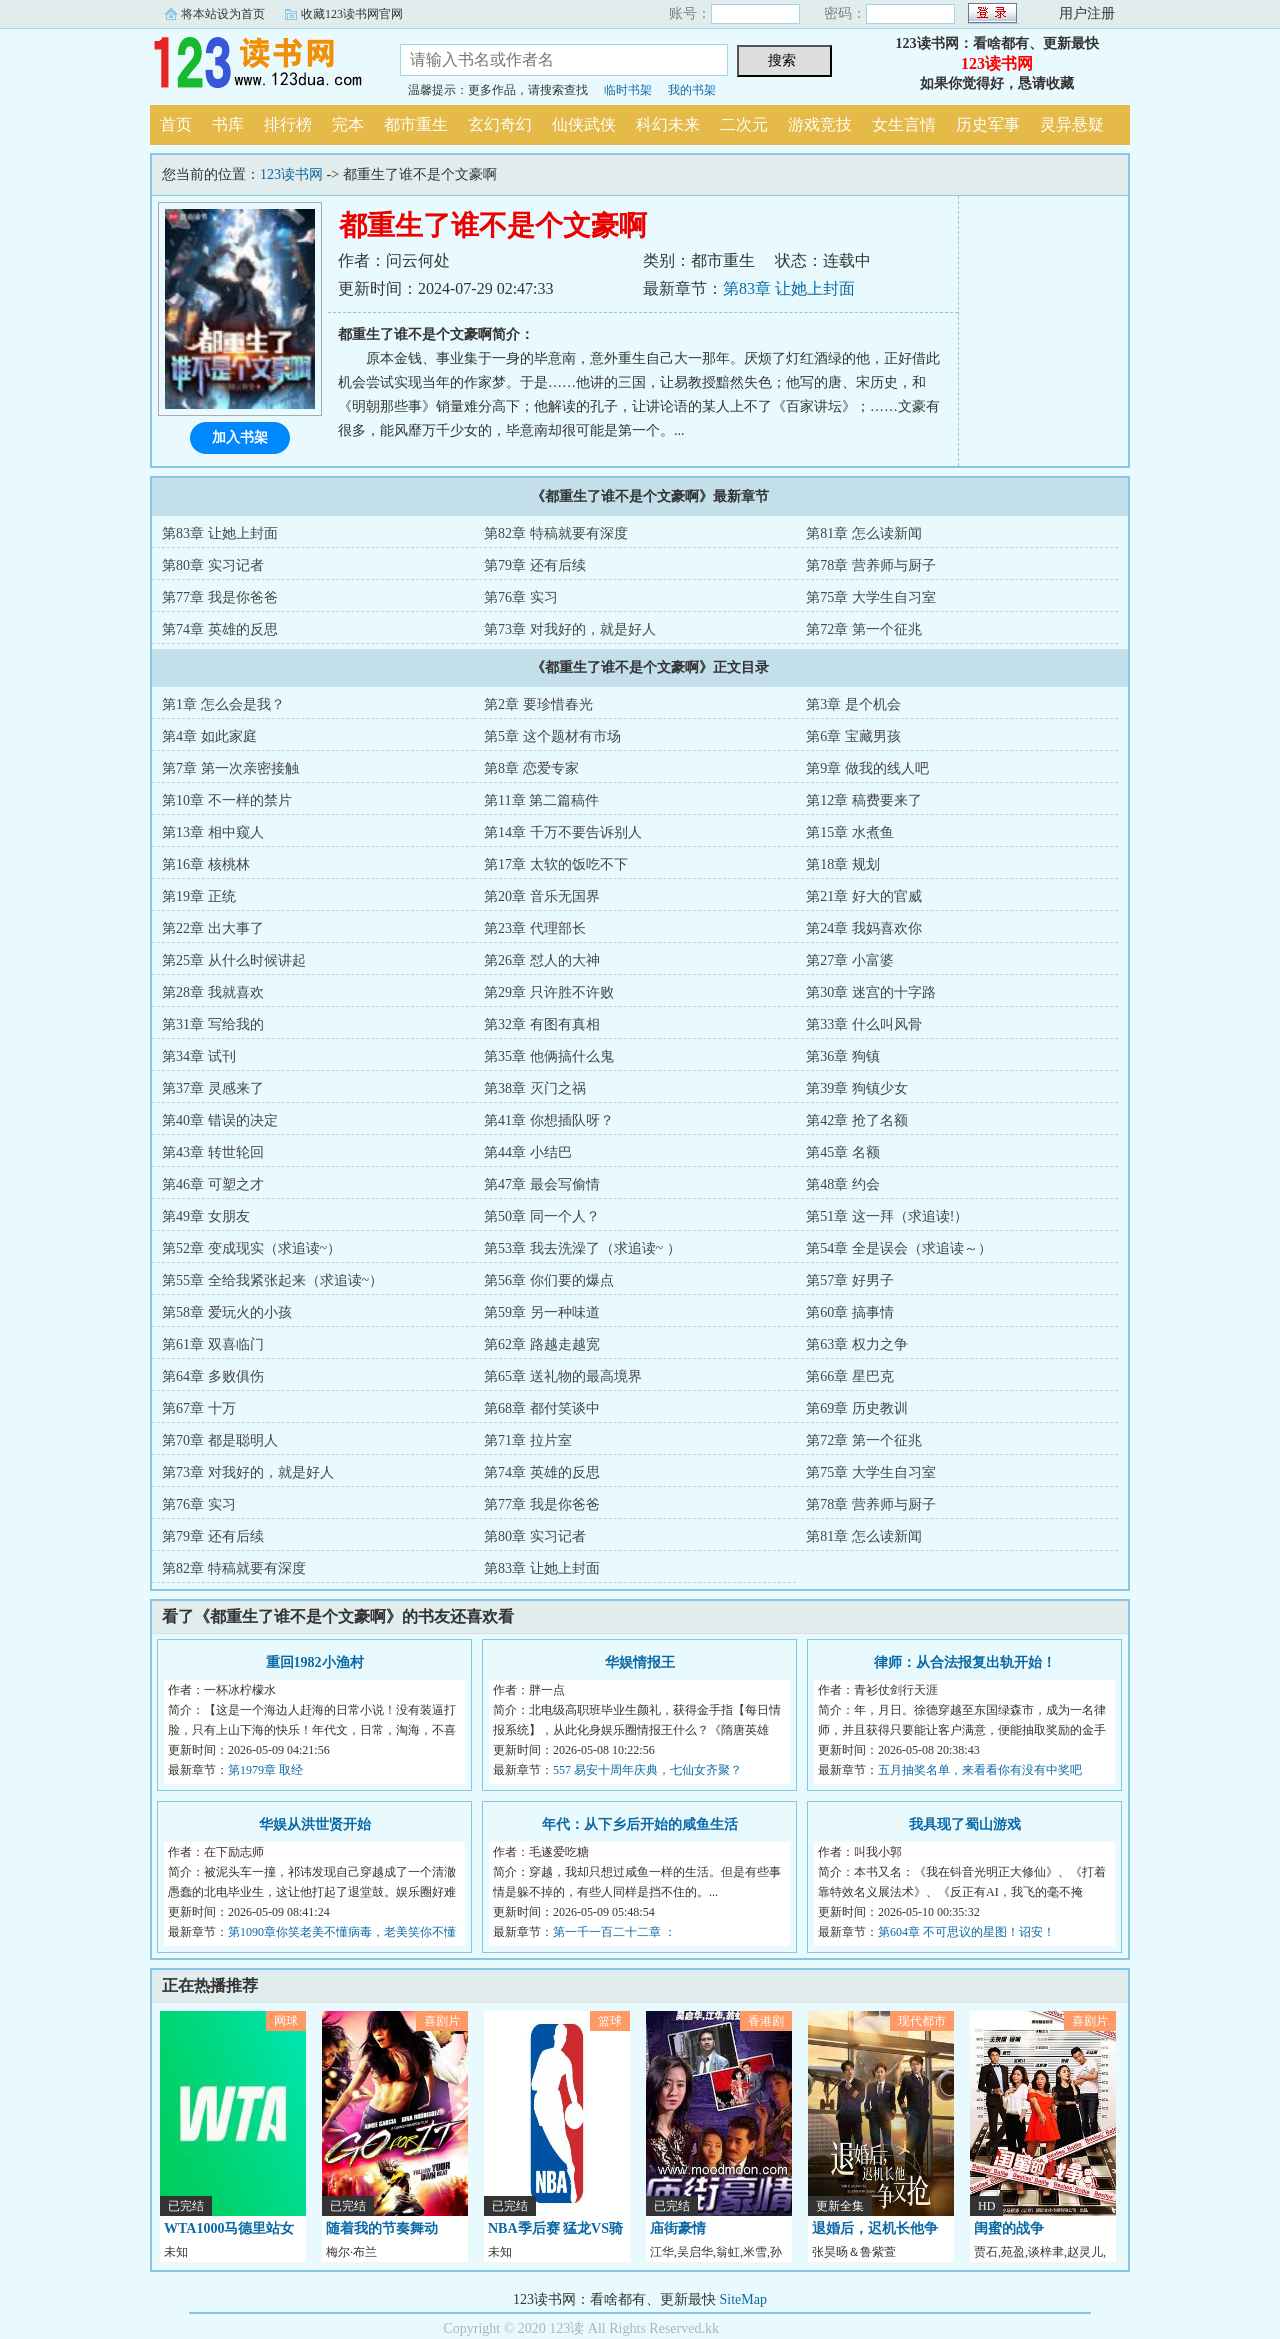  I want to click on 第13章 相中窥人, so click(213, 832).